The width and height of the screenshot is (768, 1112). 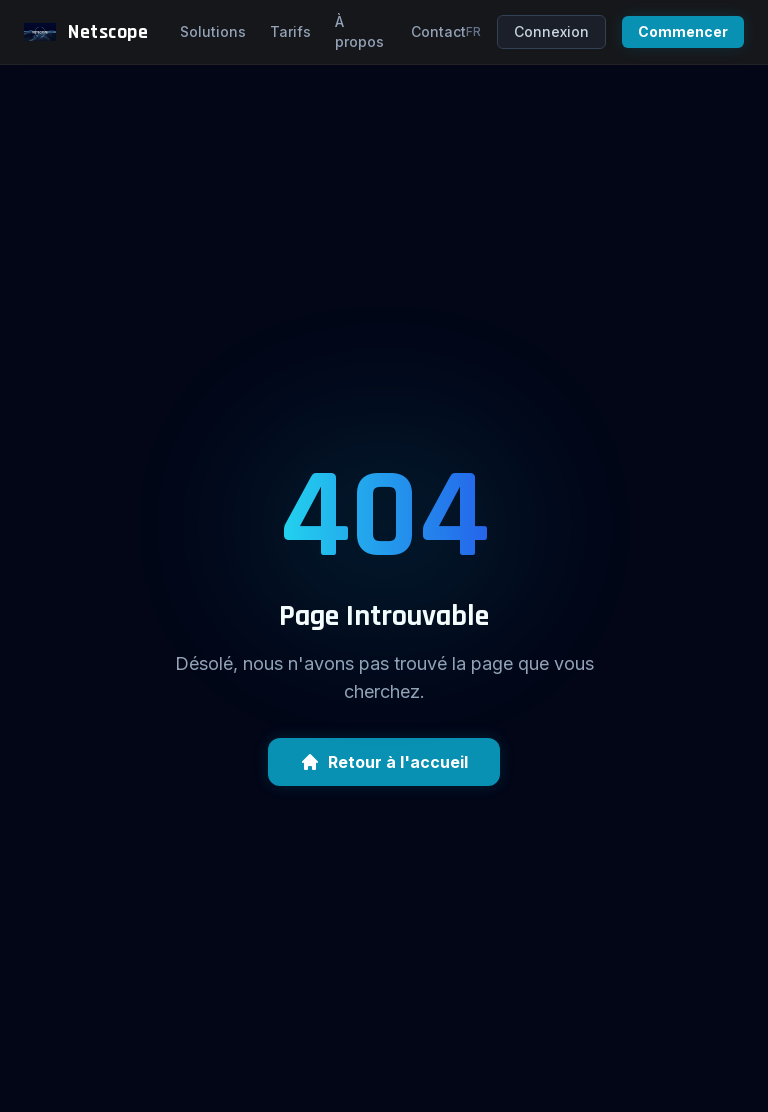 I want to click on Contact, so click(x=438, y=31).